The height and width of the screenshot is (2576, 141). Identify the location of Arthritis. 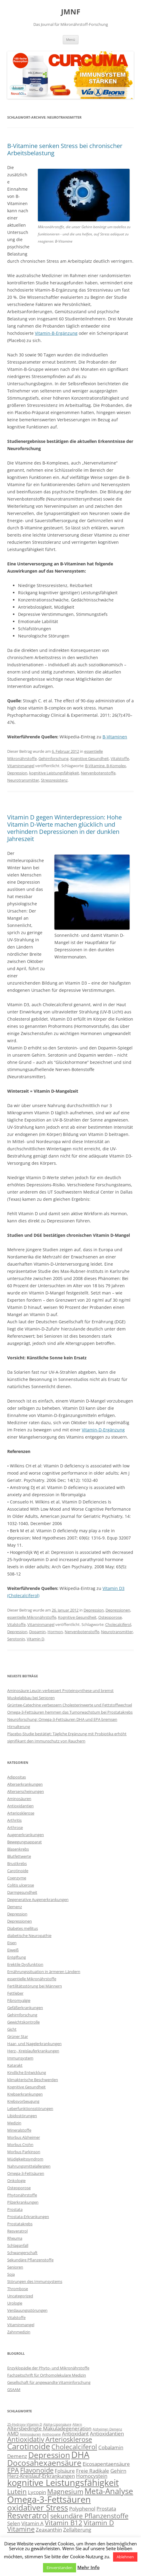
(14, 1820).